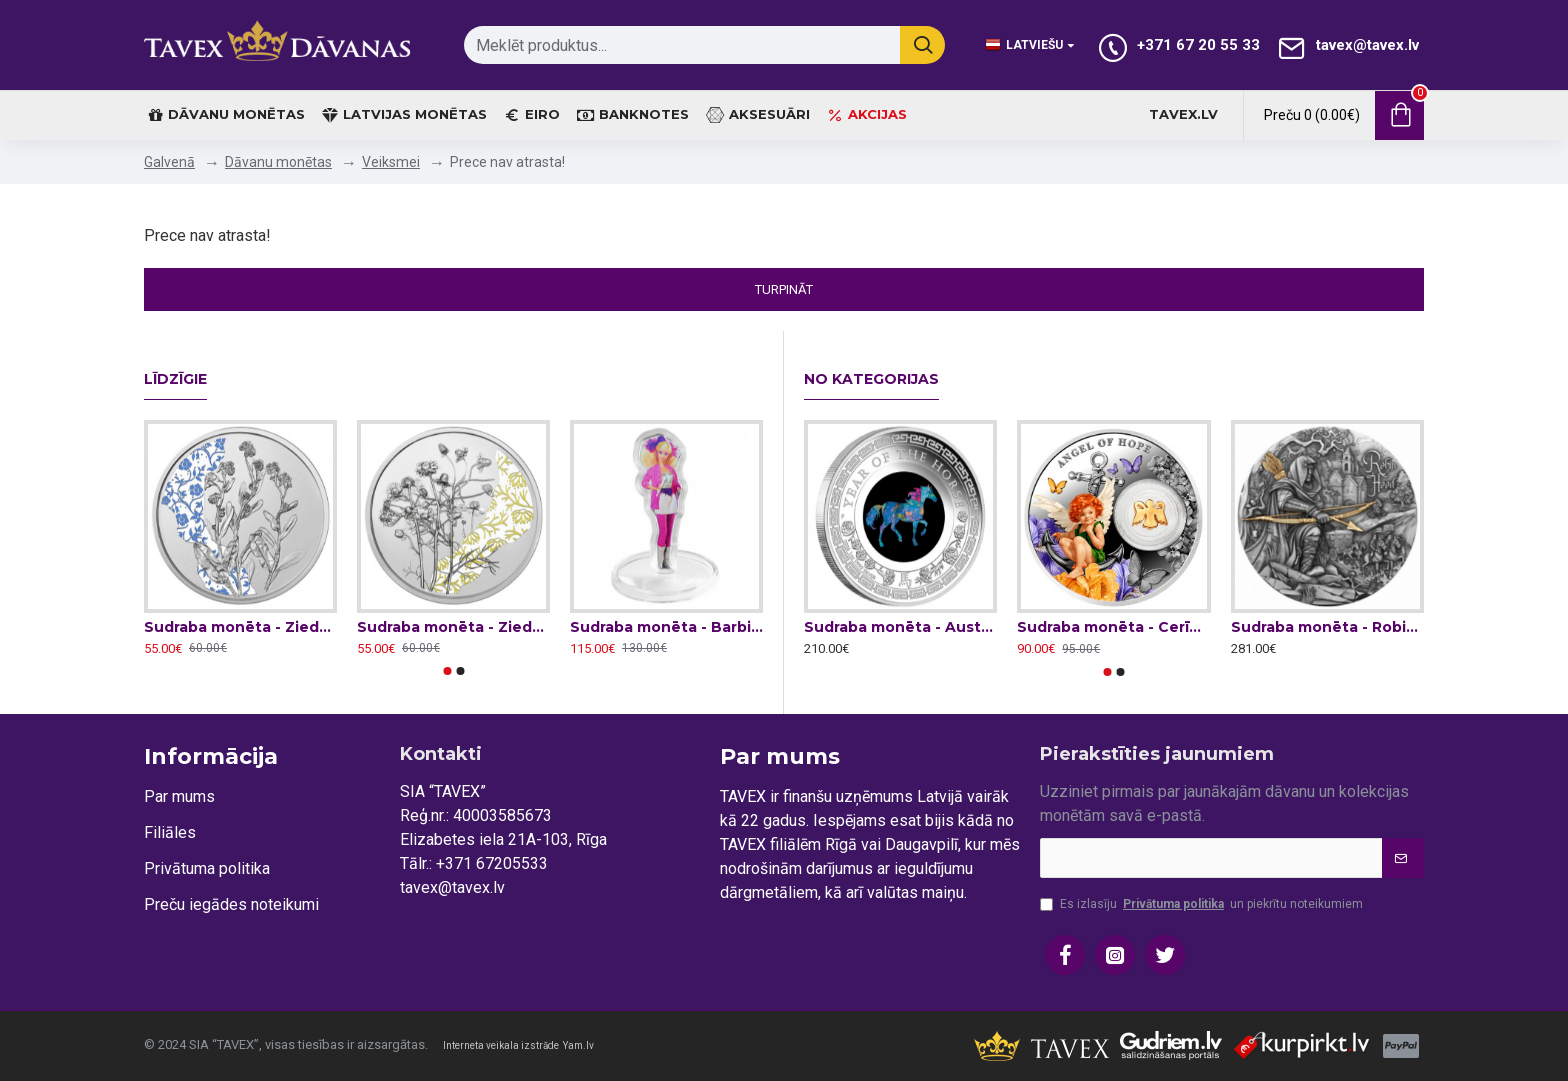  I want to click on Yam.lv, so click(578, 1045).